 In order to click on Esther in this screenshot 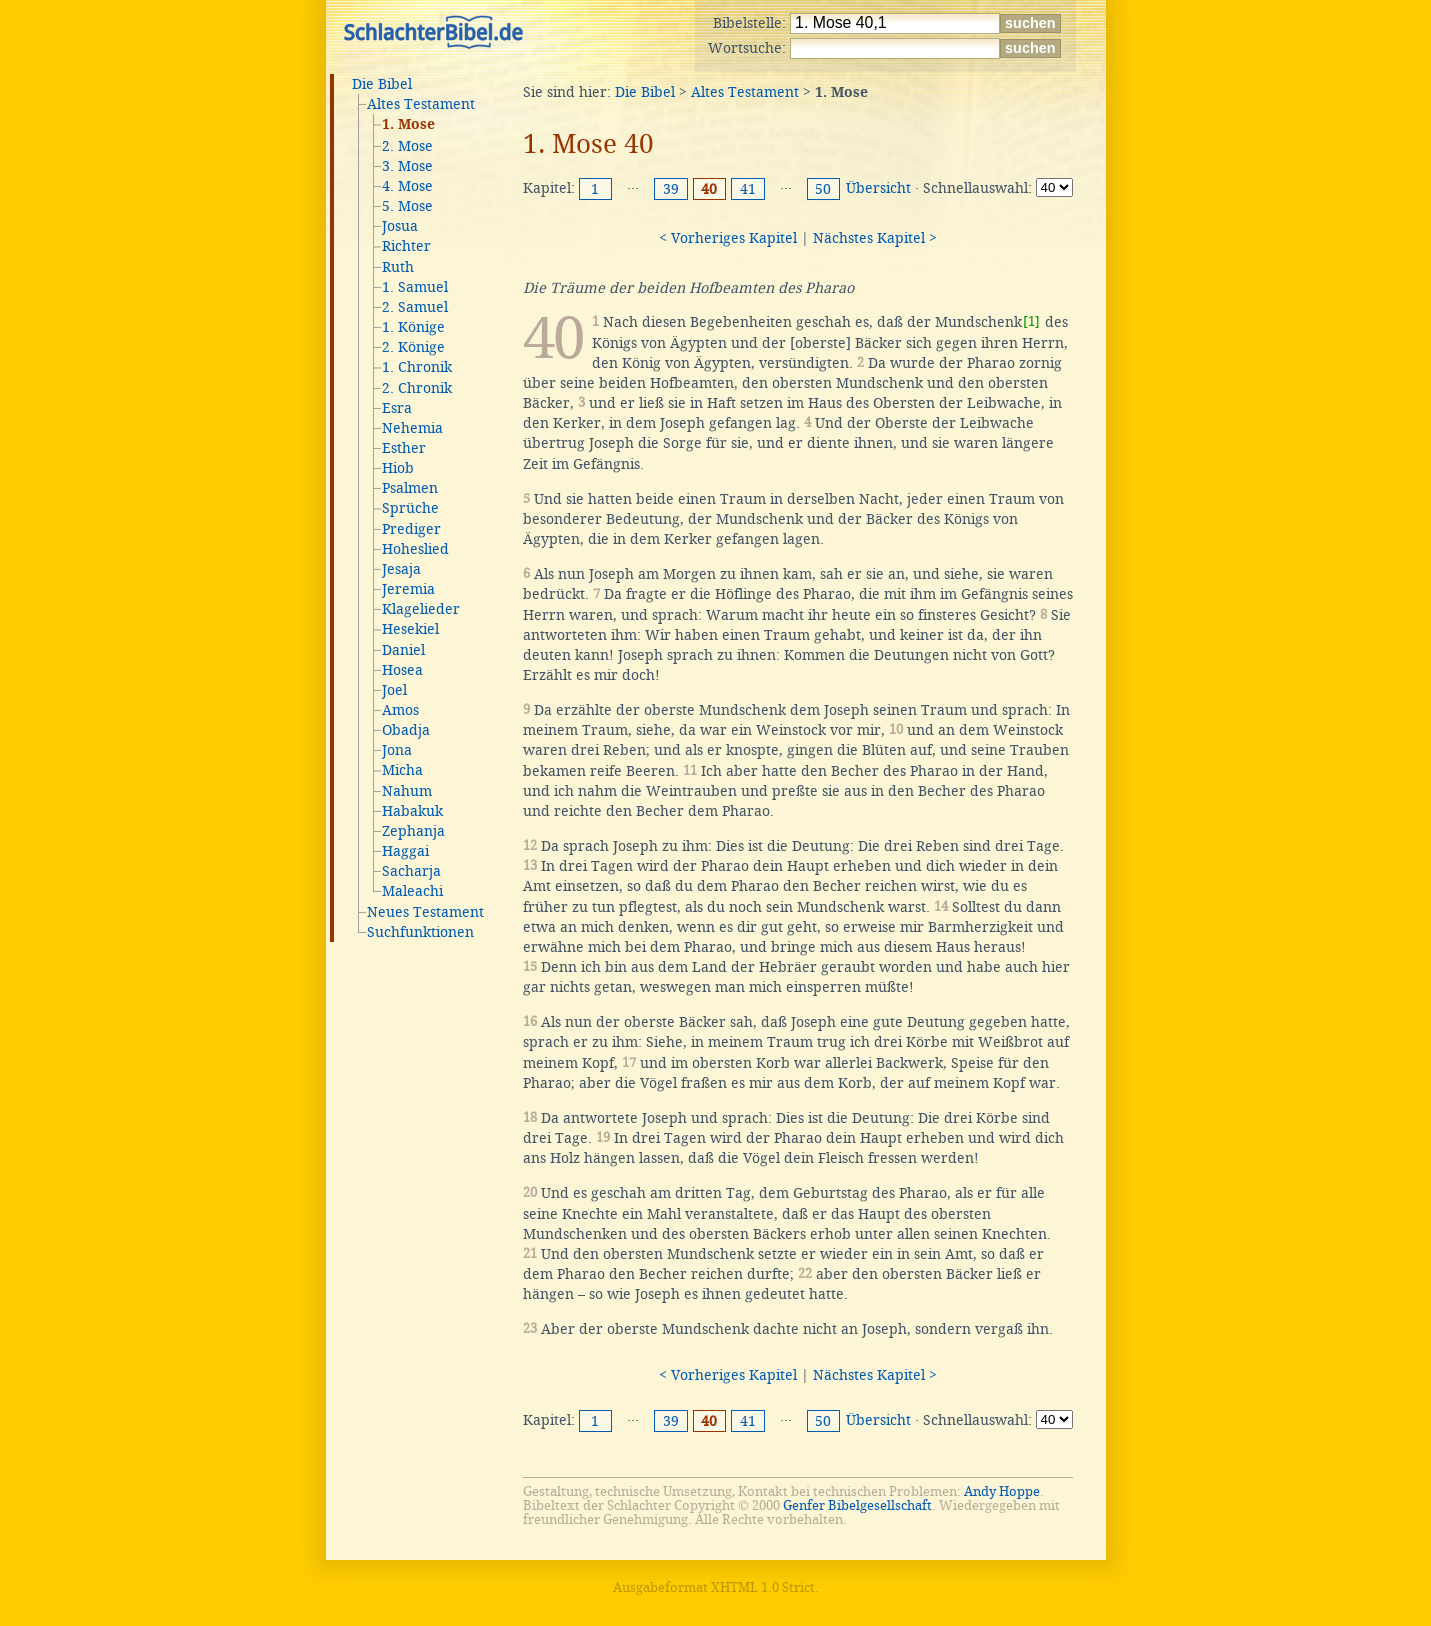, I will do `click(404, 448)`.